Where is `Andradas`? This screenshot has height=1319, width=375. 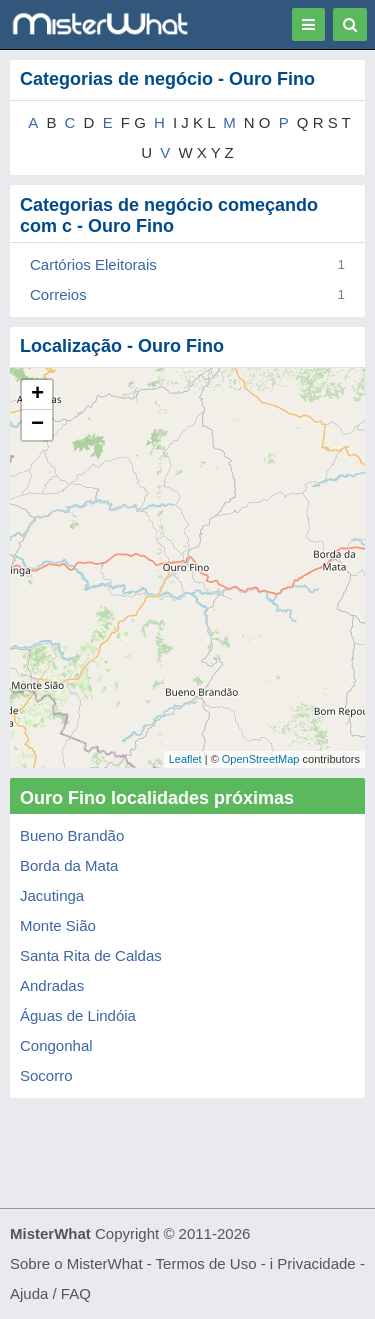
Andradas is located at coordinates (52, 985).